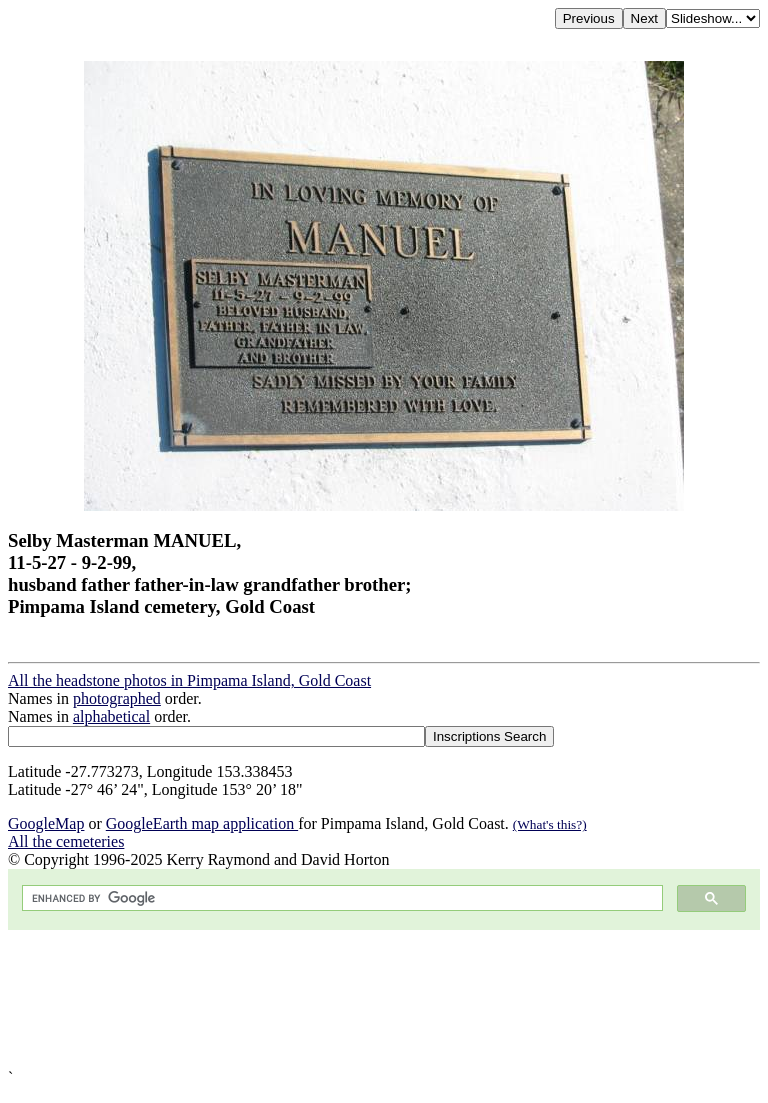 This screenshot has height=1103, width=768. What do you see at coordinates (189, 680) in the screenshot?
I see `All the headstone photos in Pimpama Island, Gold Coast` at bounding box center [189, 680].